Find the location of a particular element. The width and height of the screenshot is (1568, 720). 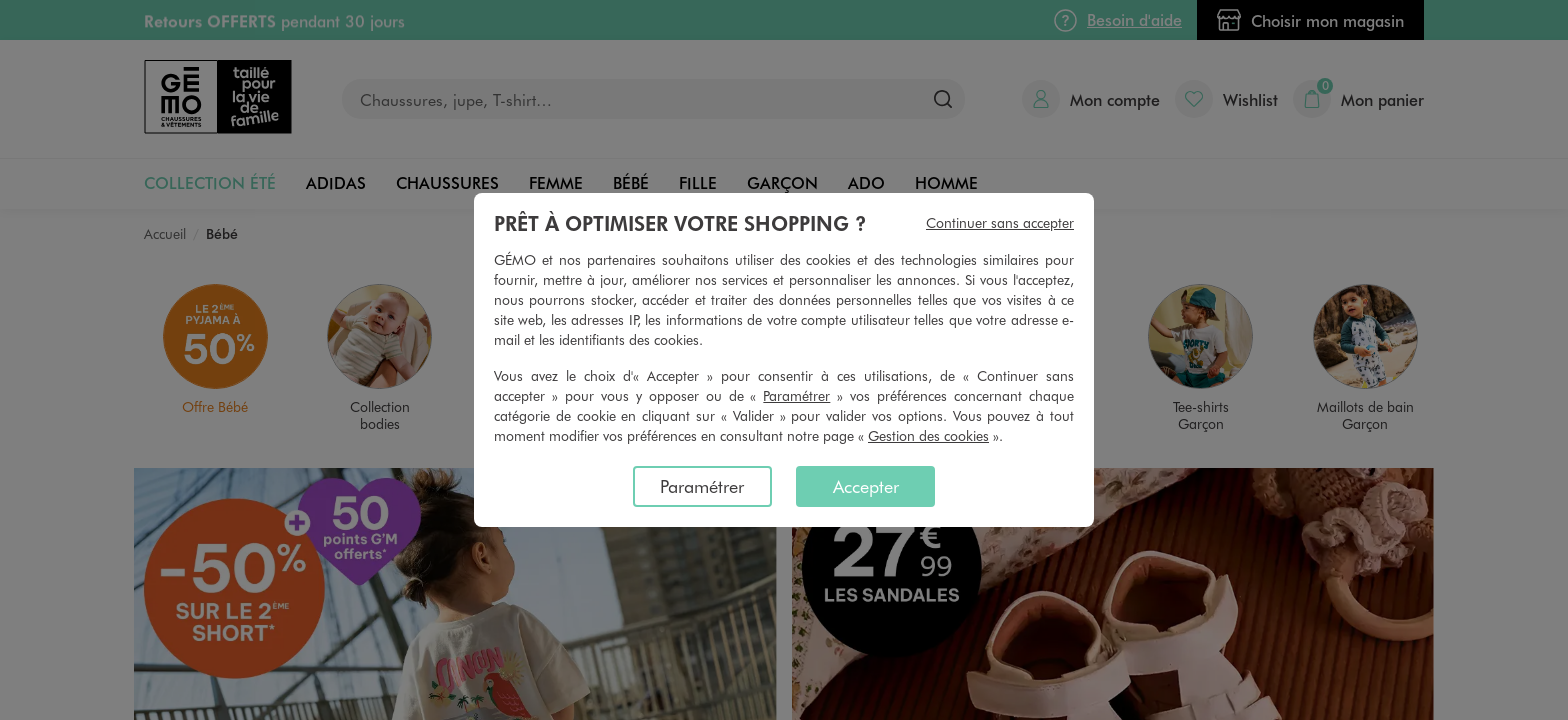

Paramétrer [listitem] is located at coordinates (702, 486).